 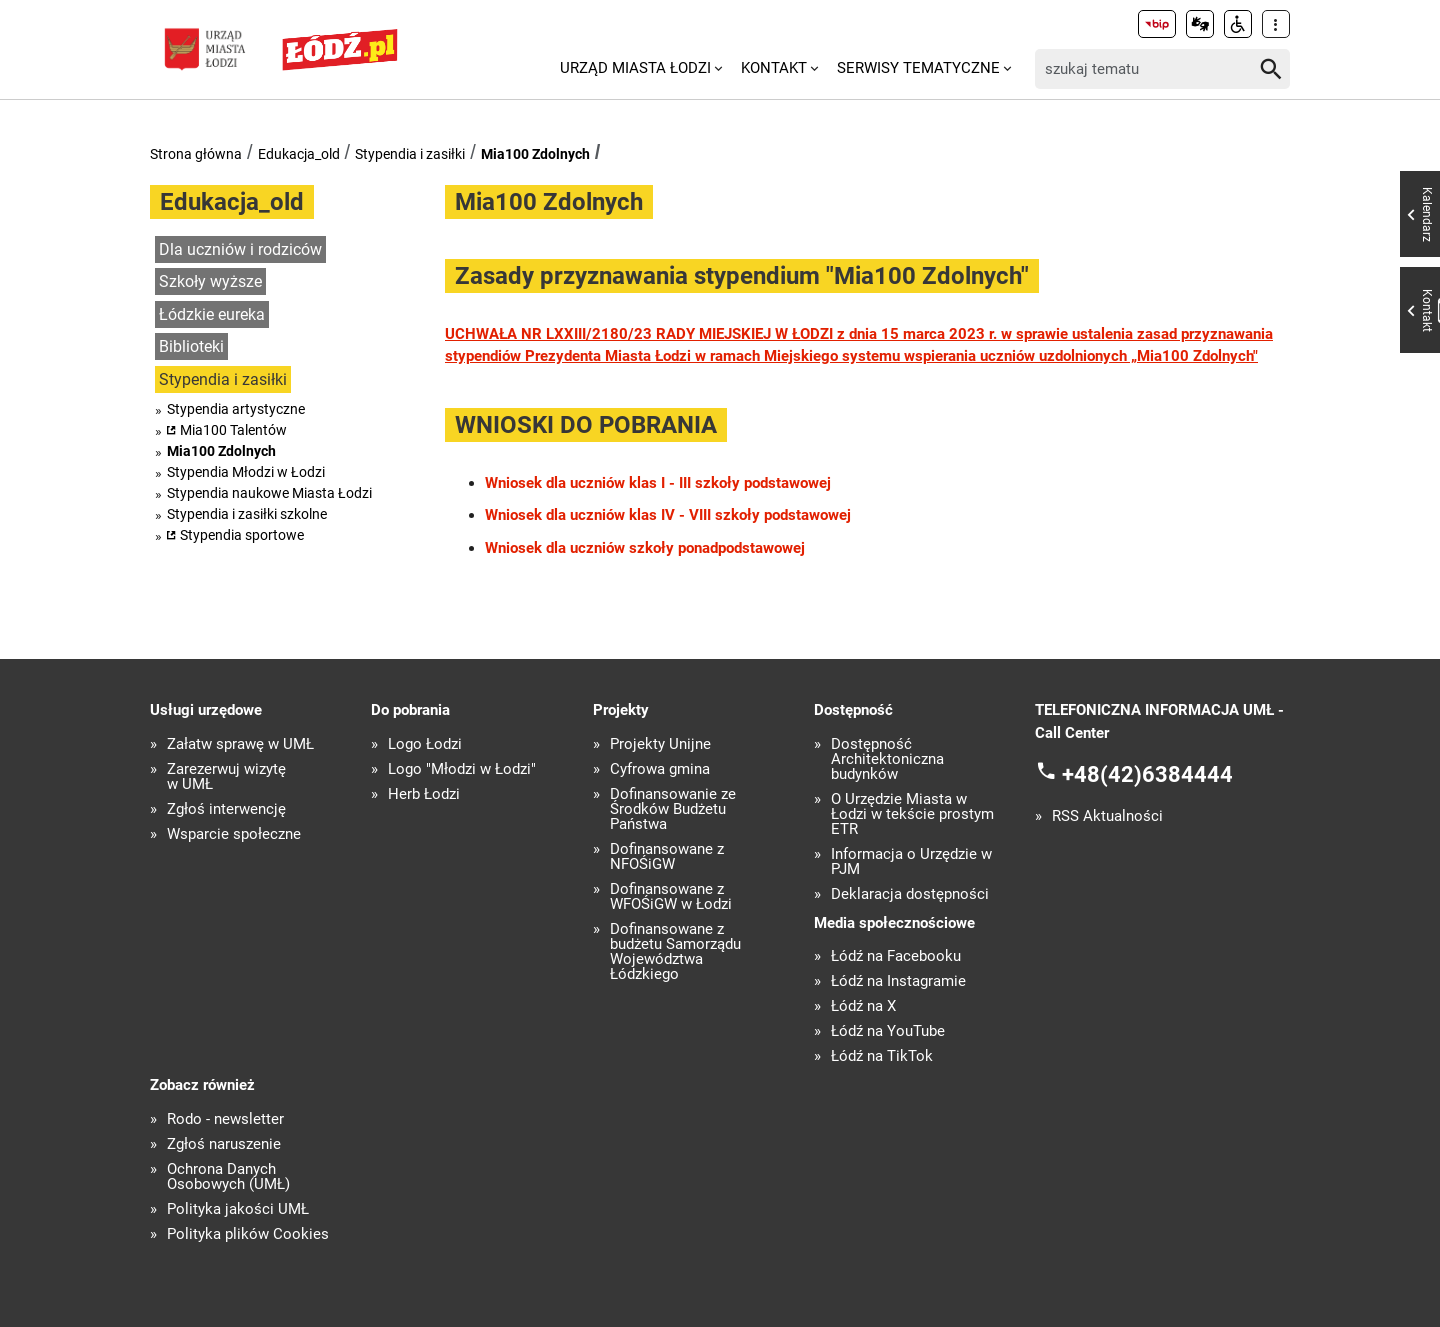 I want to click on RSS Aktualności, so click(x=1107, y=816).